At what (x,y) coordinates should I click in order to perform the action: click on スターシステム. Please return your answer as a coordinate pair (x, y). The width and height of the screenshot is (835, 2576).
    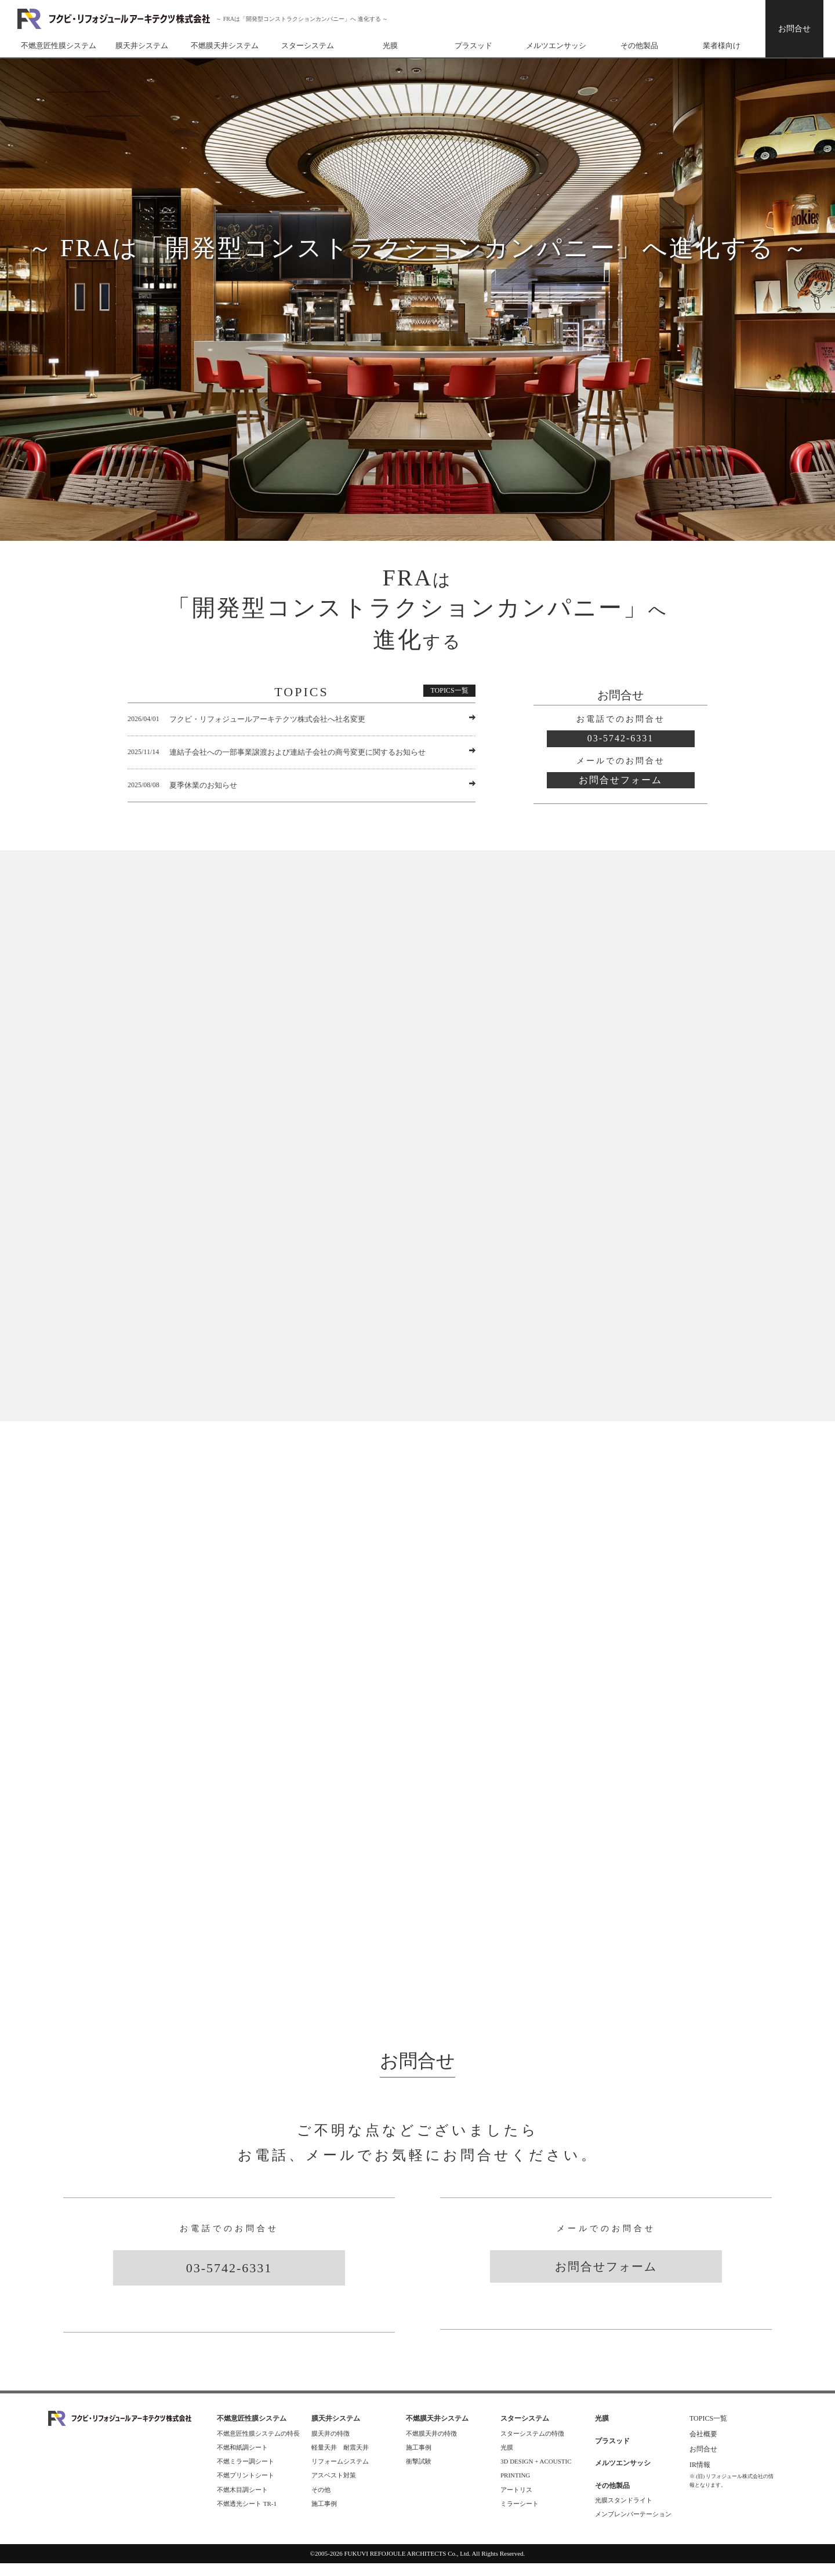
    Looking at the image, I should click on (307, 45).